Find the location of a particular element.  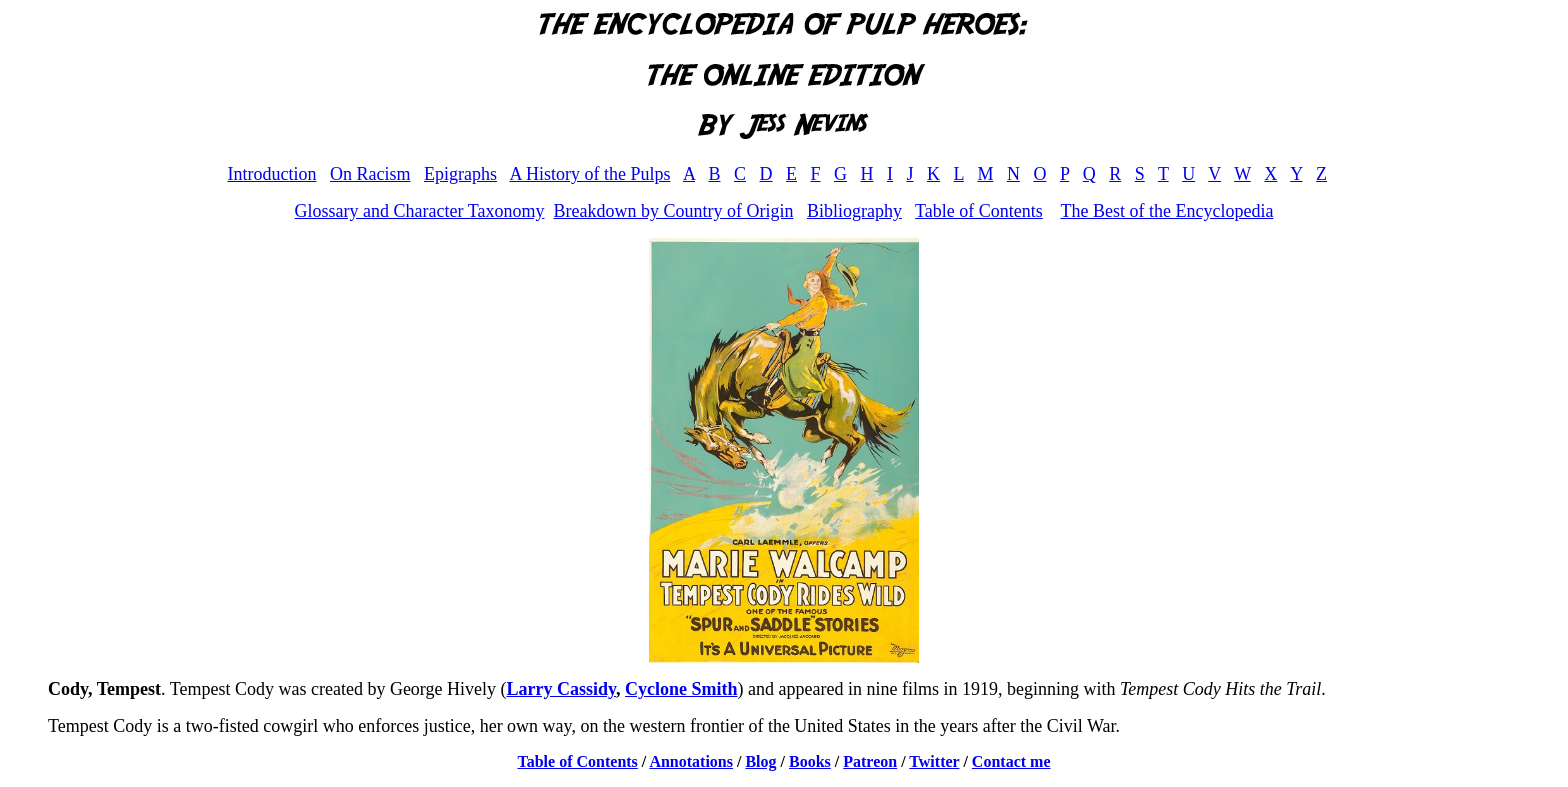

Table of Contents is located at coordinates (979, 211).